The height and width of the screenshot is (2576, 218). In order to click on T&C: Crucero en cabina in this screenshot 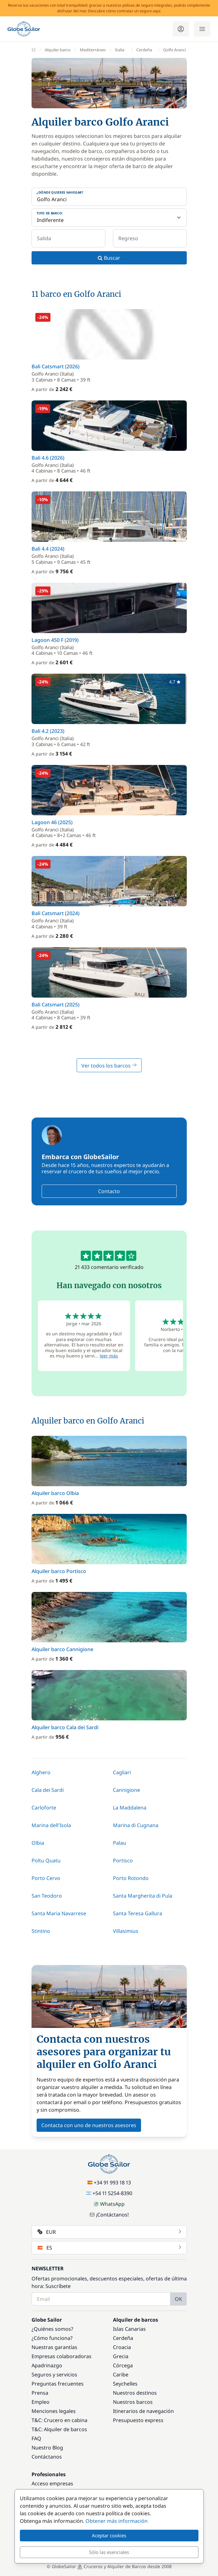, I will do `click(59, 2420)`.